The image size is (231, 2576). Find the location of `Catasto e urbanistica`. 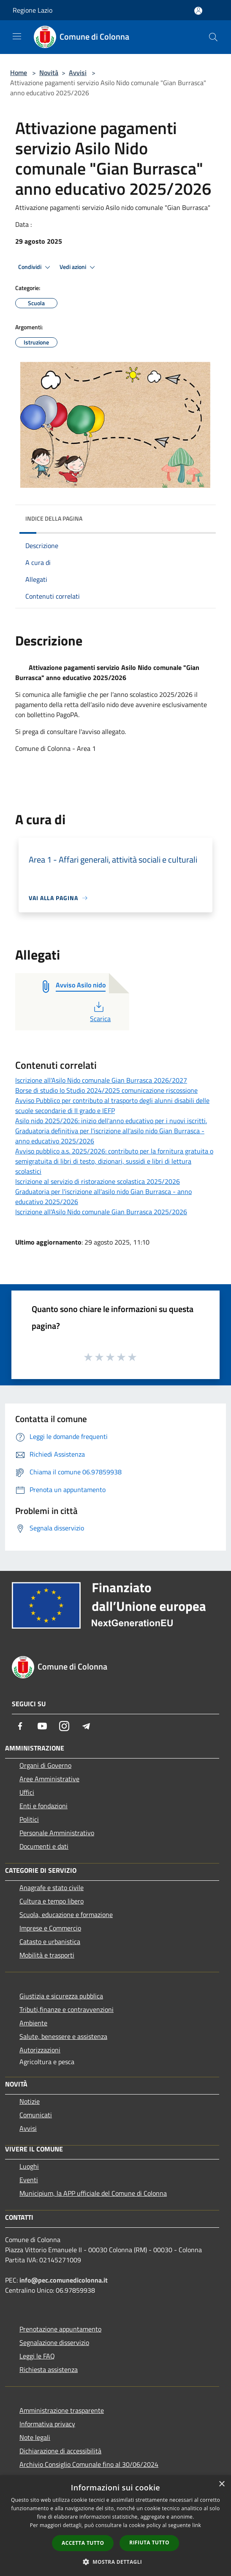

Catasto e urbanistica is located at coordinates (49, 1941).